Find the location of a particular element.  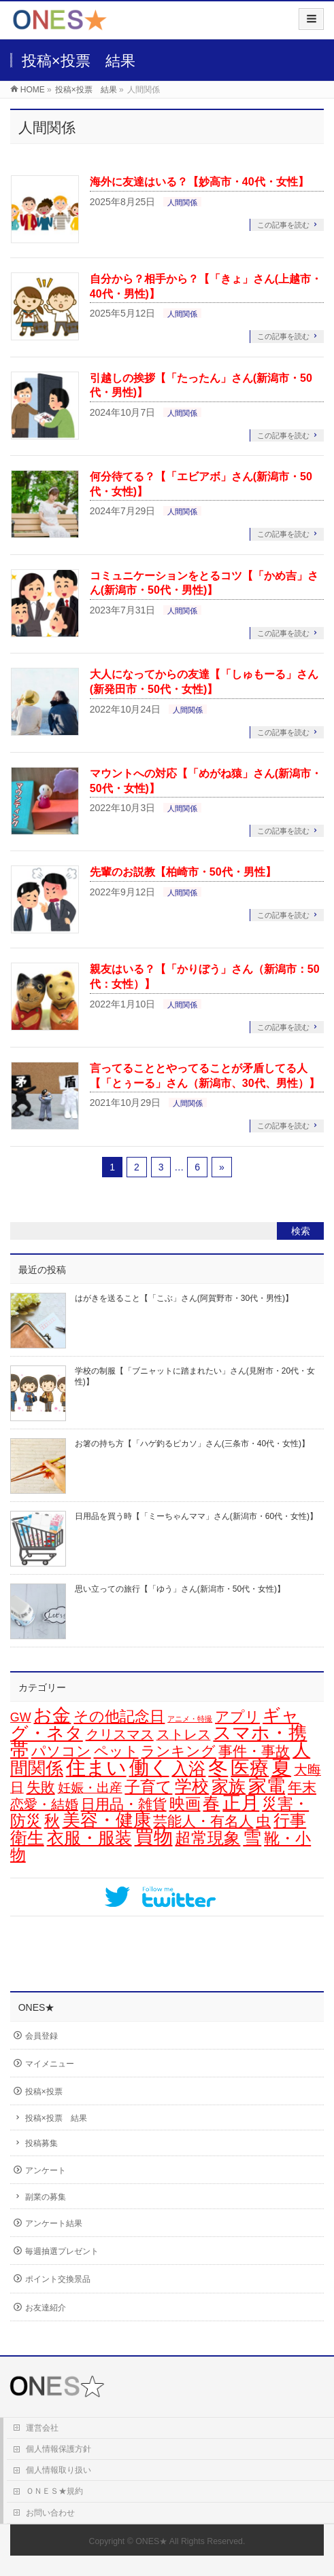

投稿×投票 is located at coordinates (44, 2091).